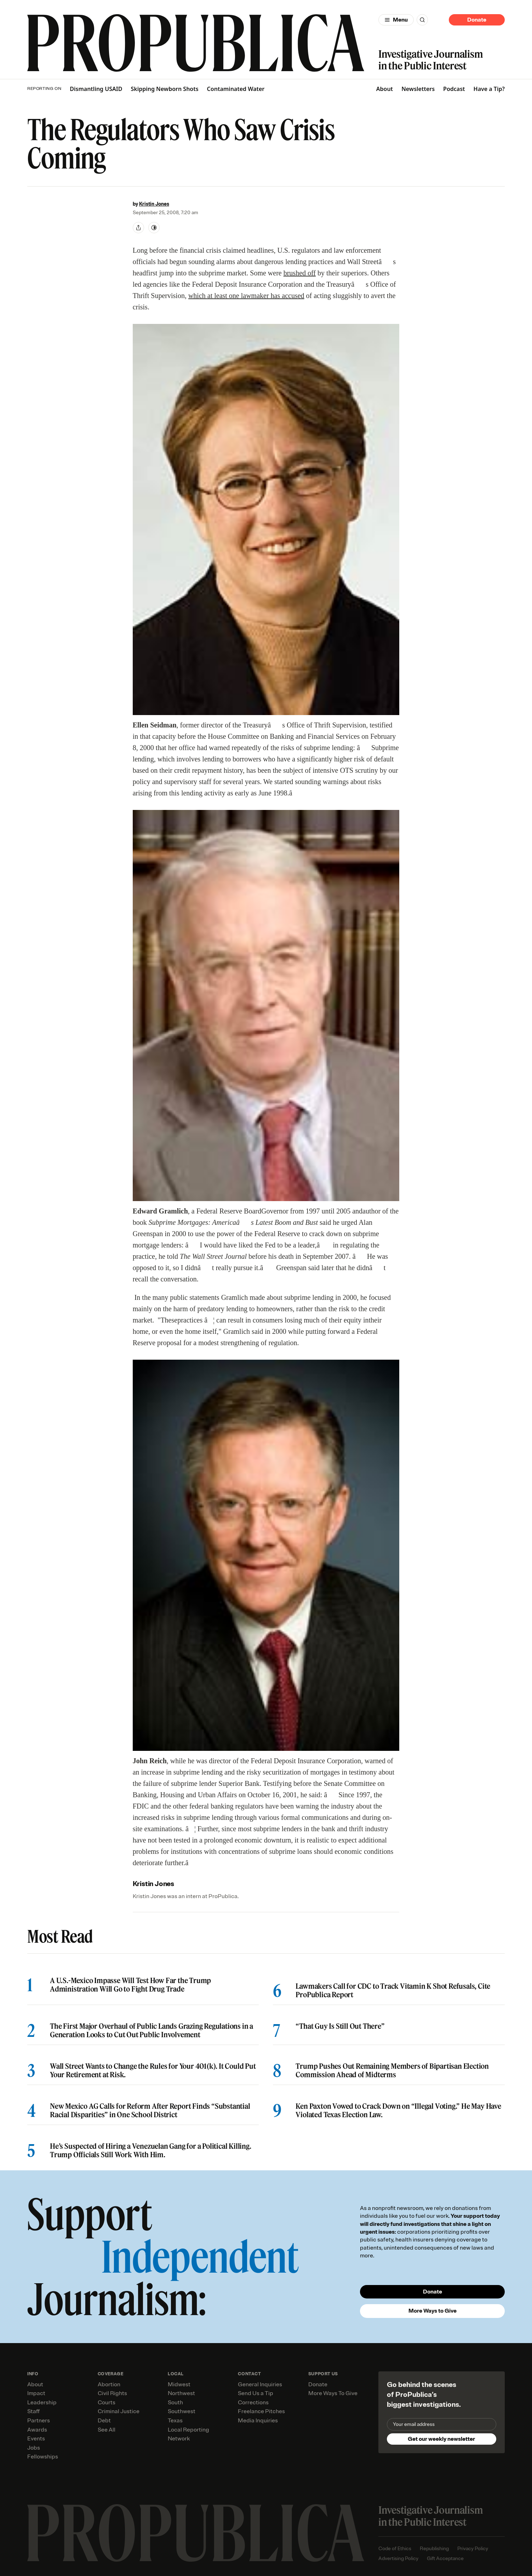 Image resolution: width=532 pixels, height=2576 pixels. What do you see at coordinates (432, 2310) in the screenshot?
I see `More Ways to Give` at bounding box center [432, 2310].